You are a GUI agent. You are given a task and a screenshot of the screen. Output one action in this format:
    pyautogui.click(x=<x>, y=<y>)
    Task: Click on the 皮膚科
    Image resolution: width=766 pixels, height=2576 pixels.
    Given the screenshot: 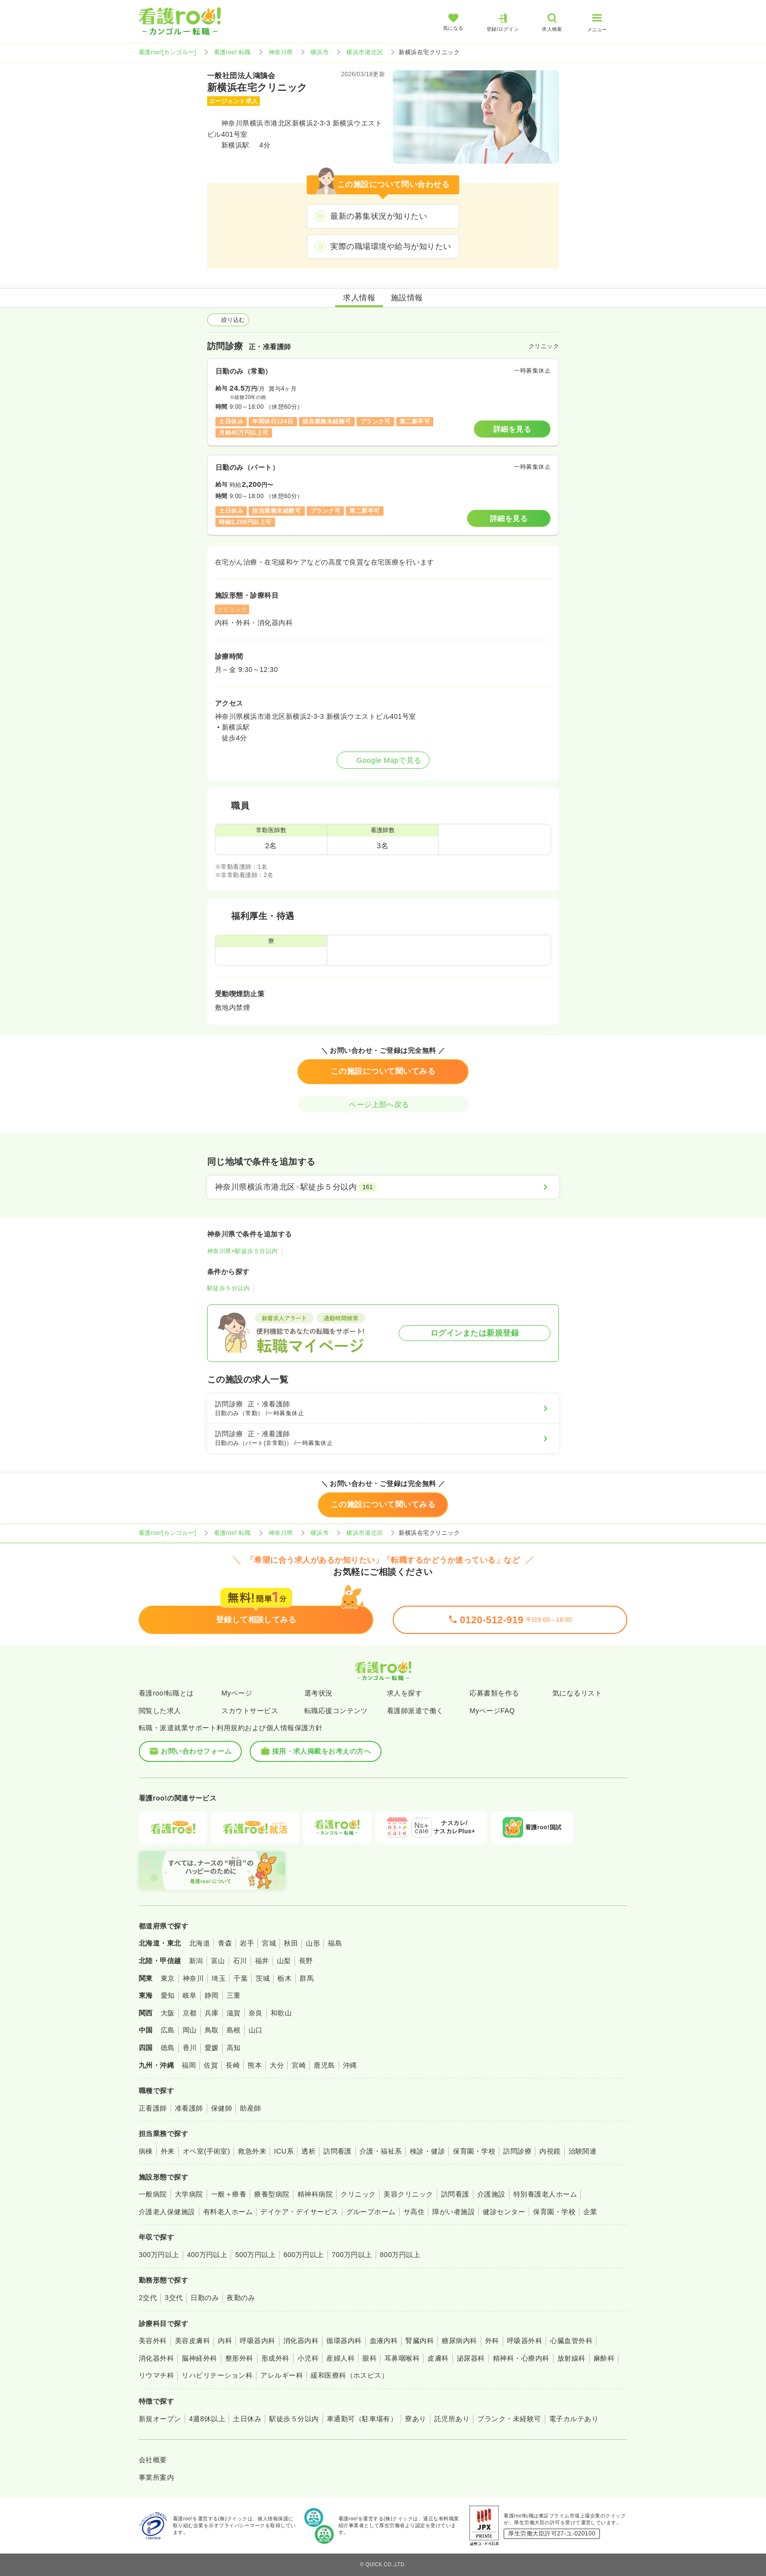 What is the action you would take?
    pyautogui.click(x=437, y=2358)
    